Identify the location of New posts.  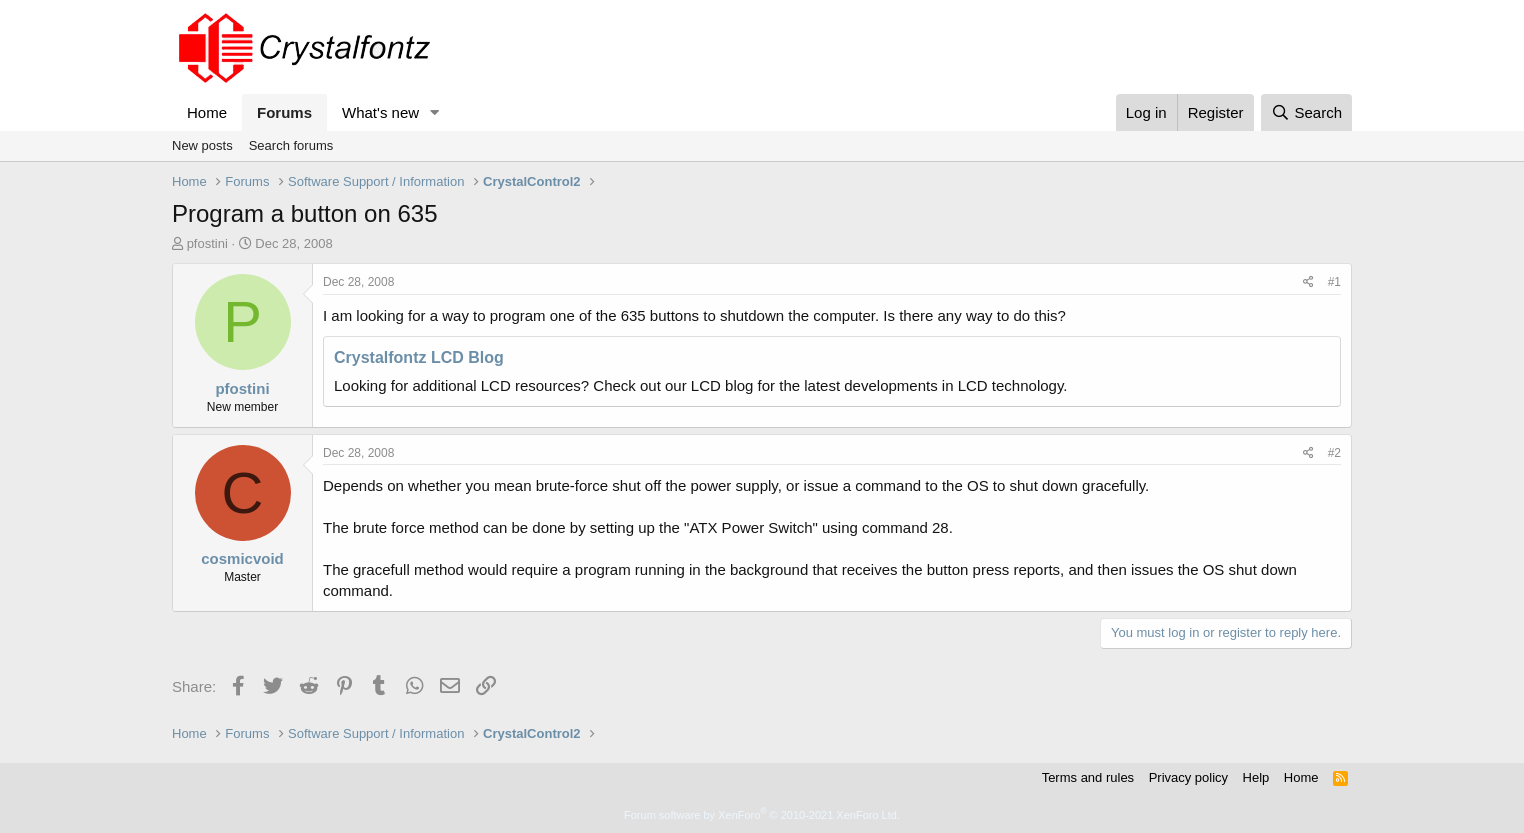
(202, 145).